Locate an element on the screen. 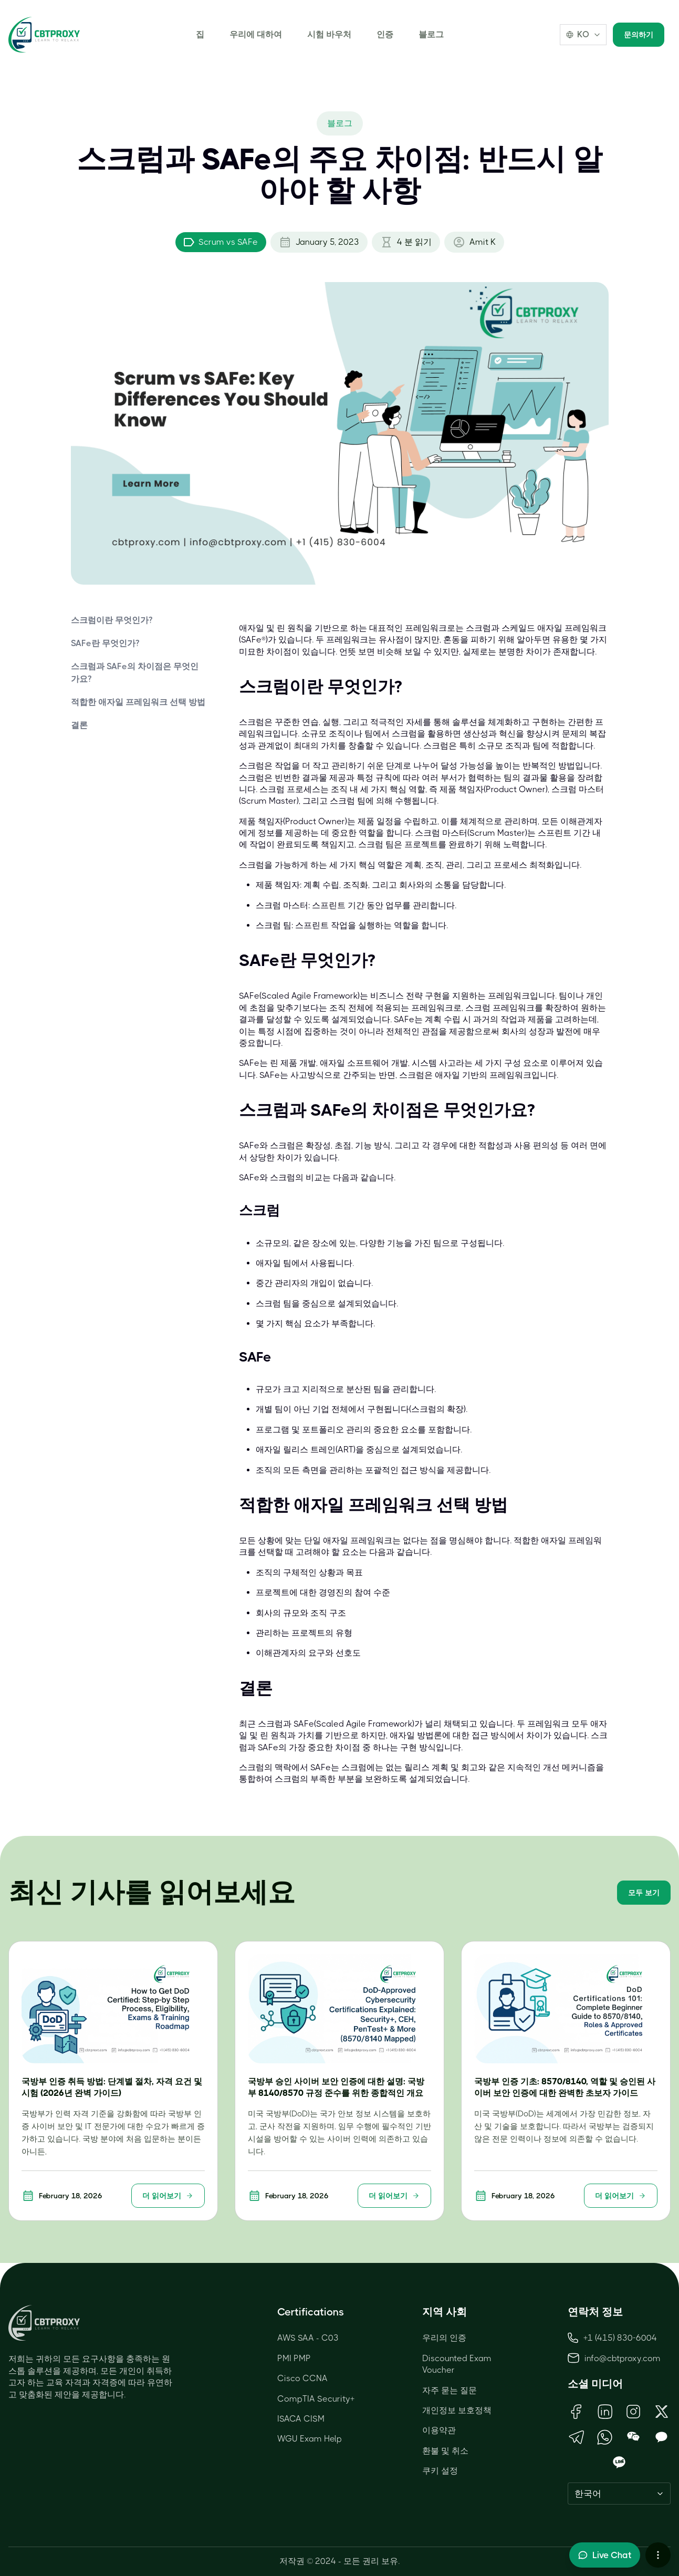 The height and width of the screenshot is (2576, 679). 블로그 is located at coordinates (431, 34).